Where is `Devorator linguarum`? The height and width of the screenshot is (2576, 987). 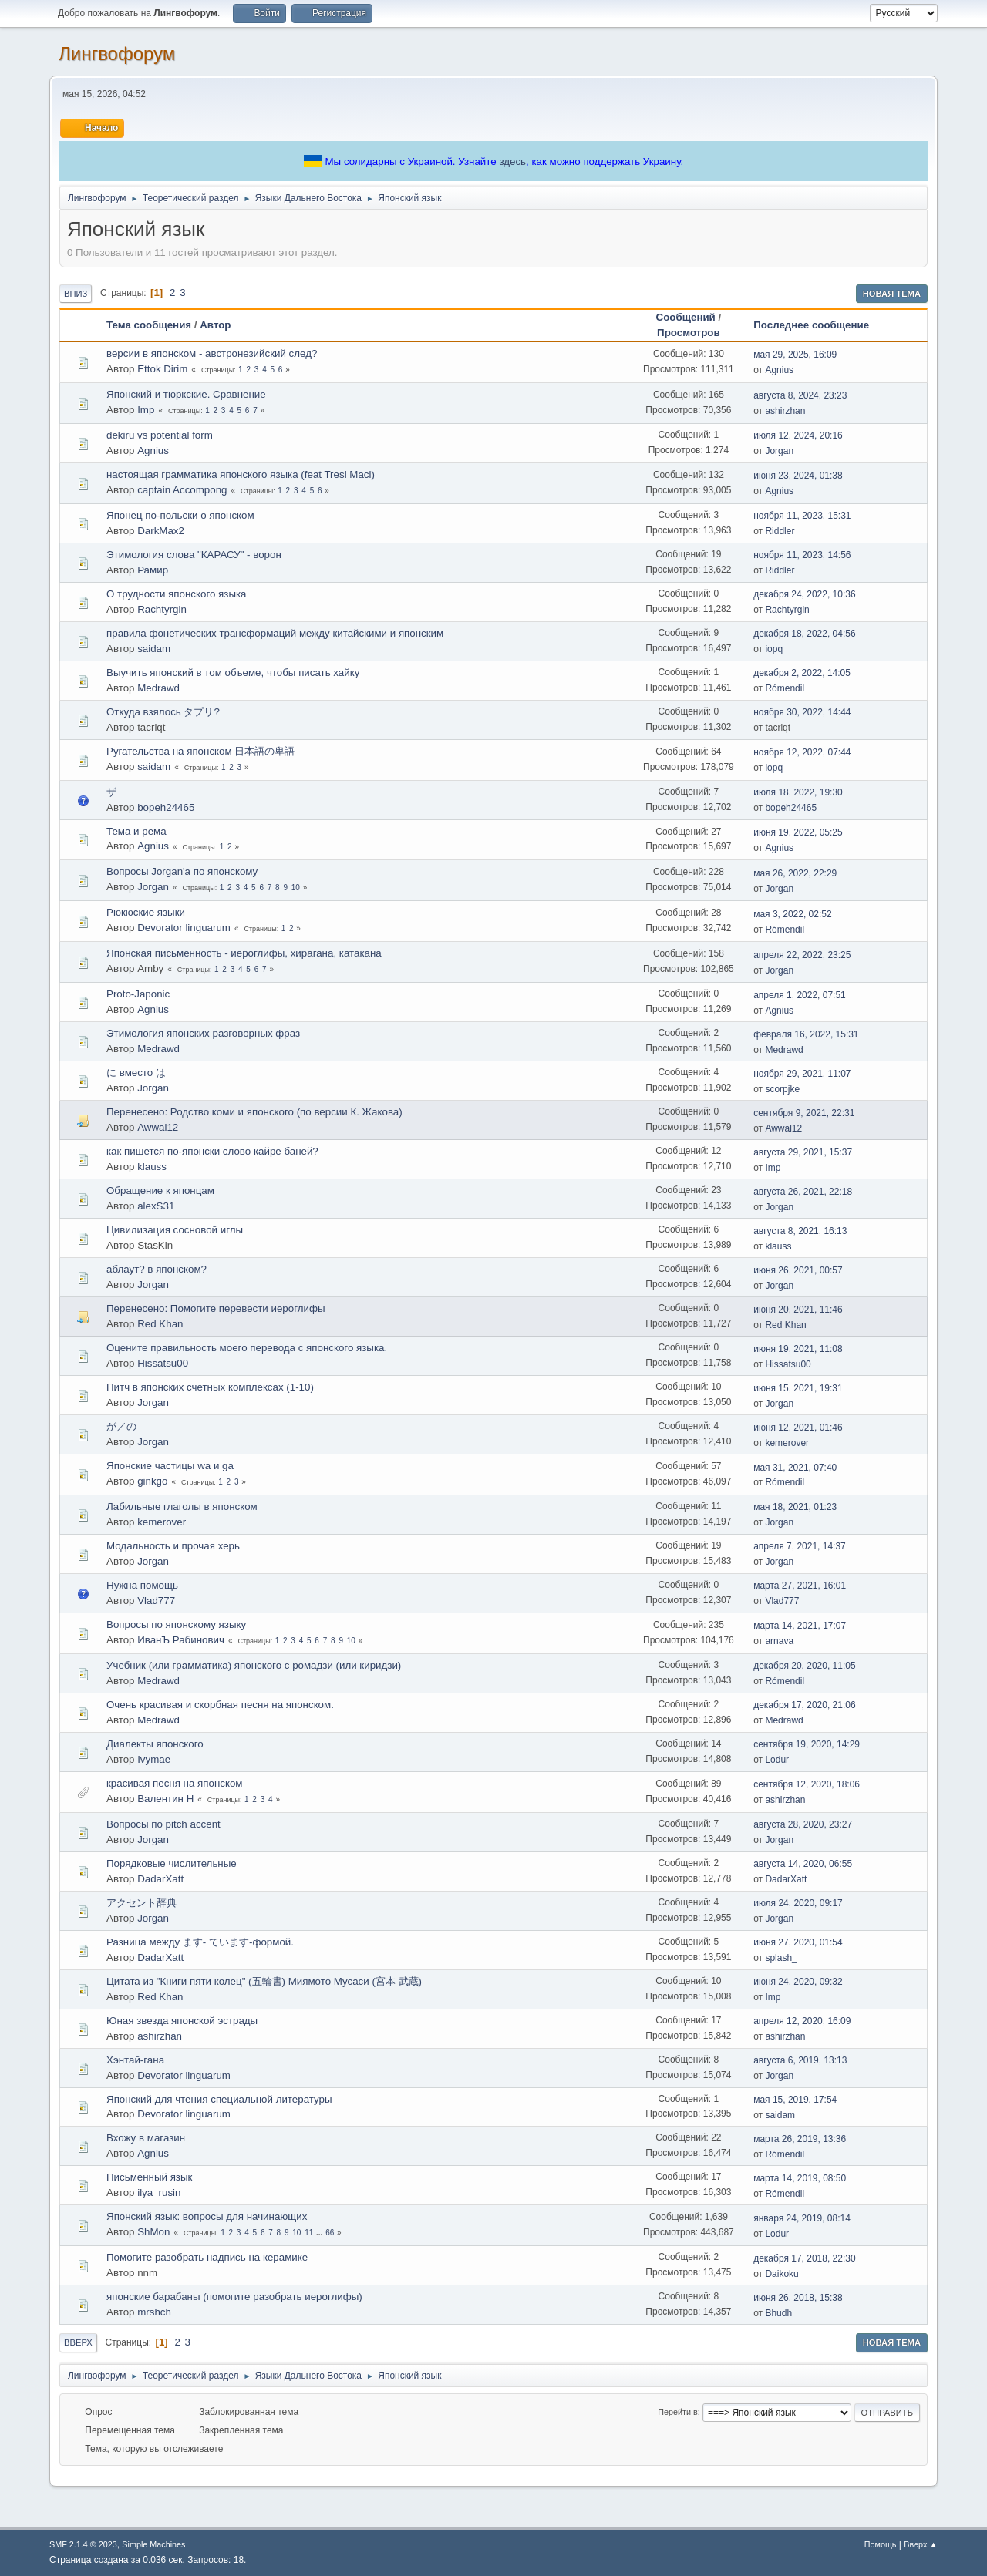
Devorator linguarum is located at coordinates (184, 927).